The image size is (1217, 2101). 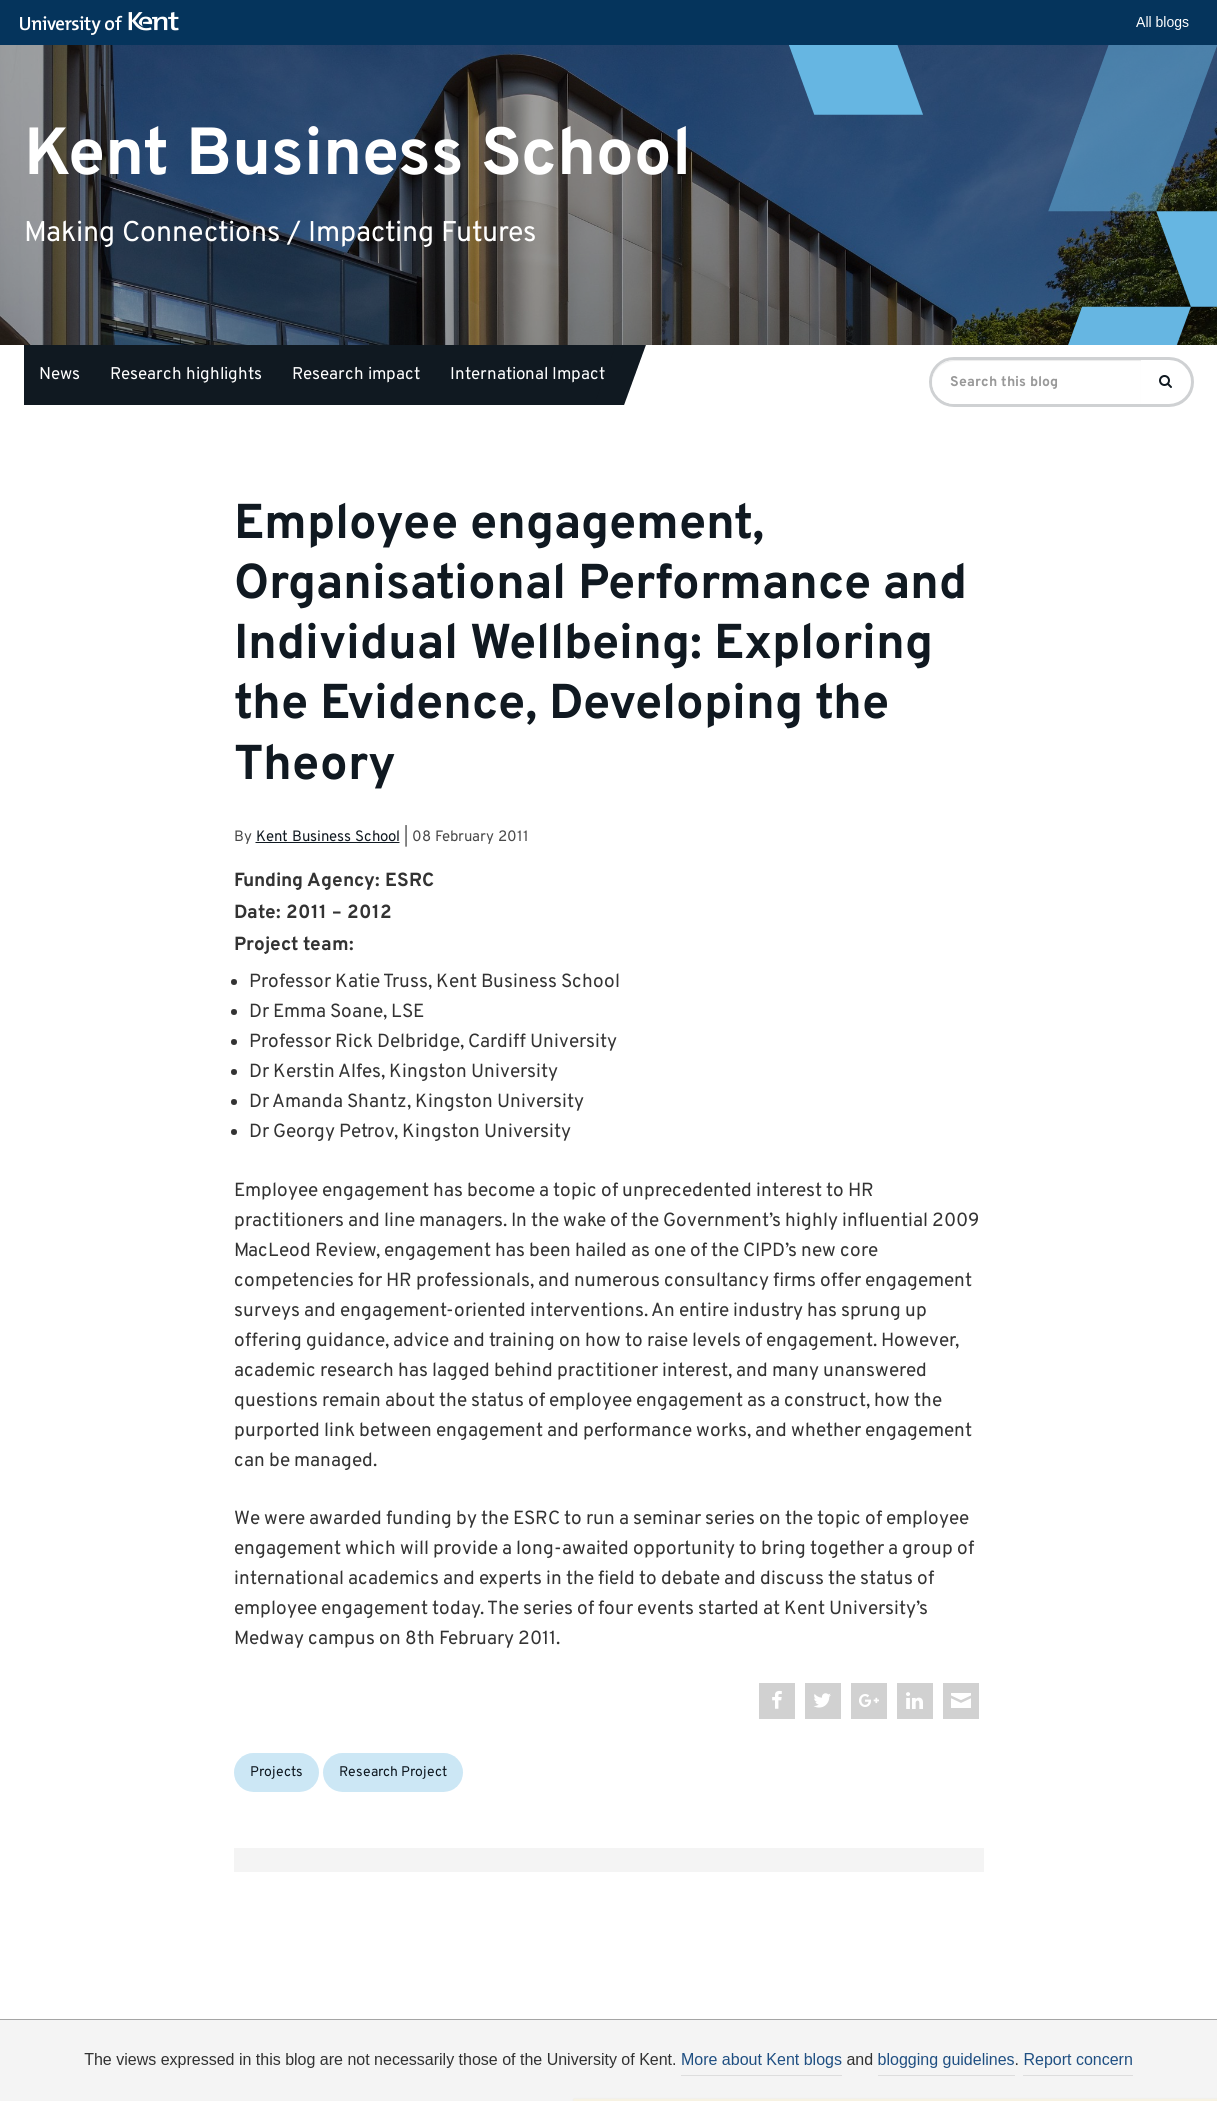 I want to click on Research highlights, so click(x=186, y=375).